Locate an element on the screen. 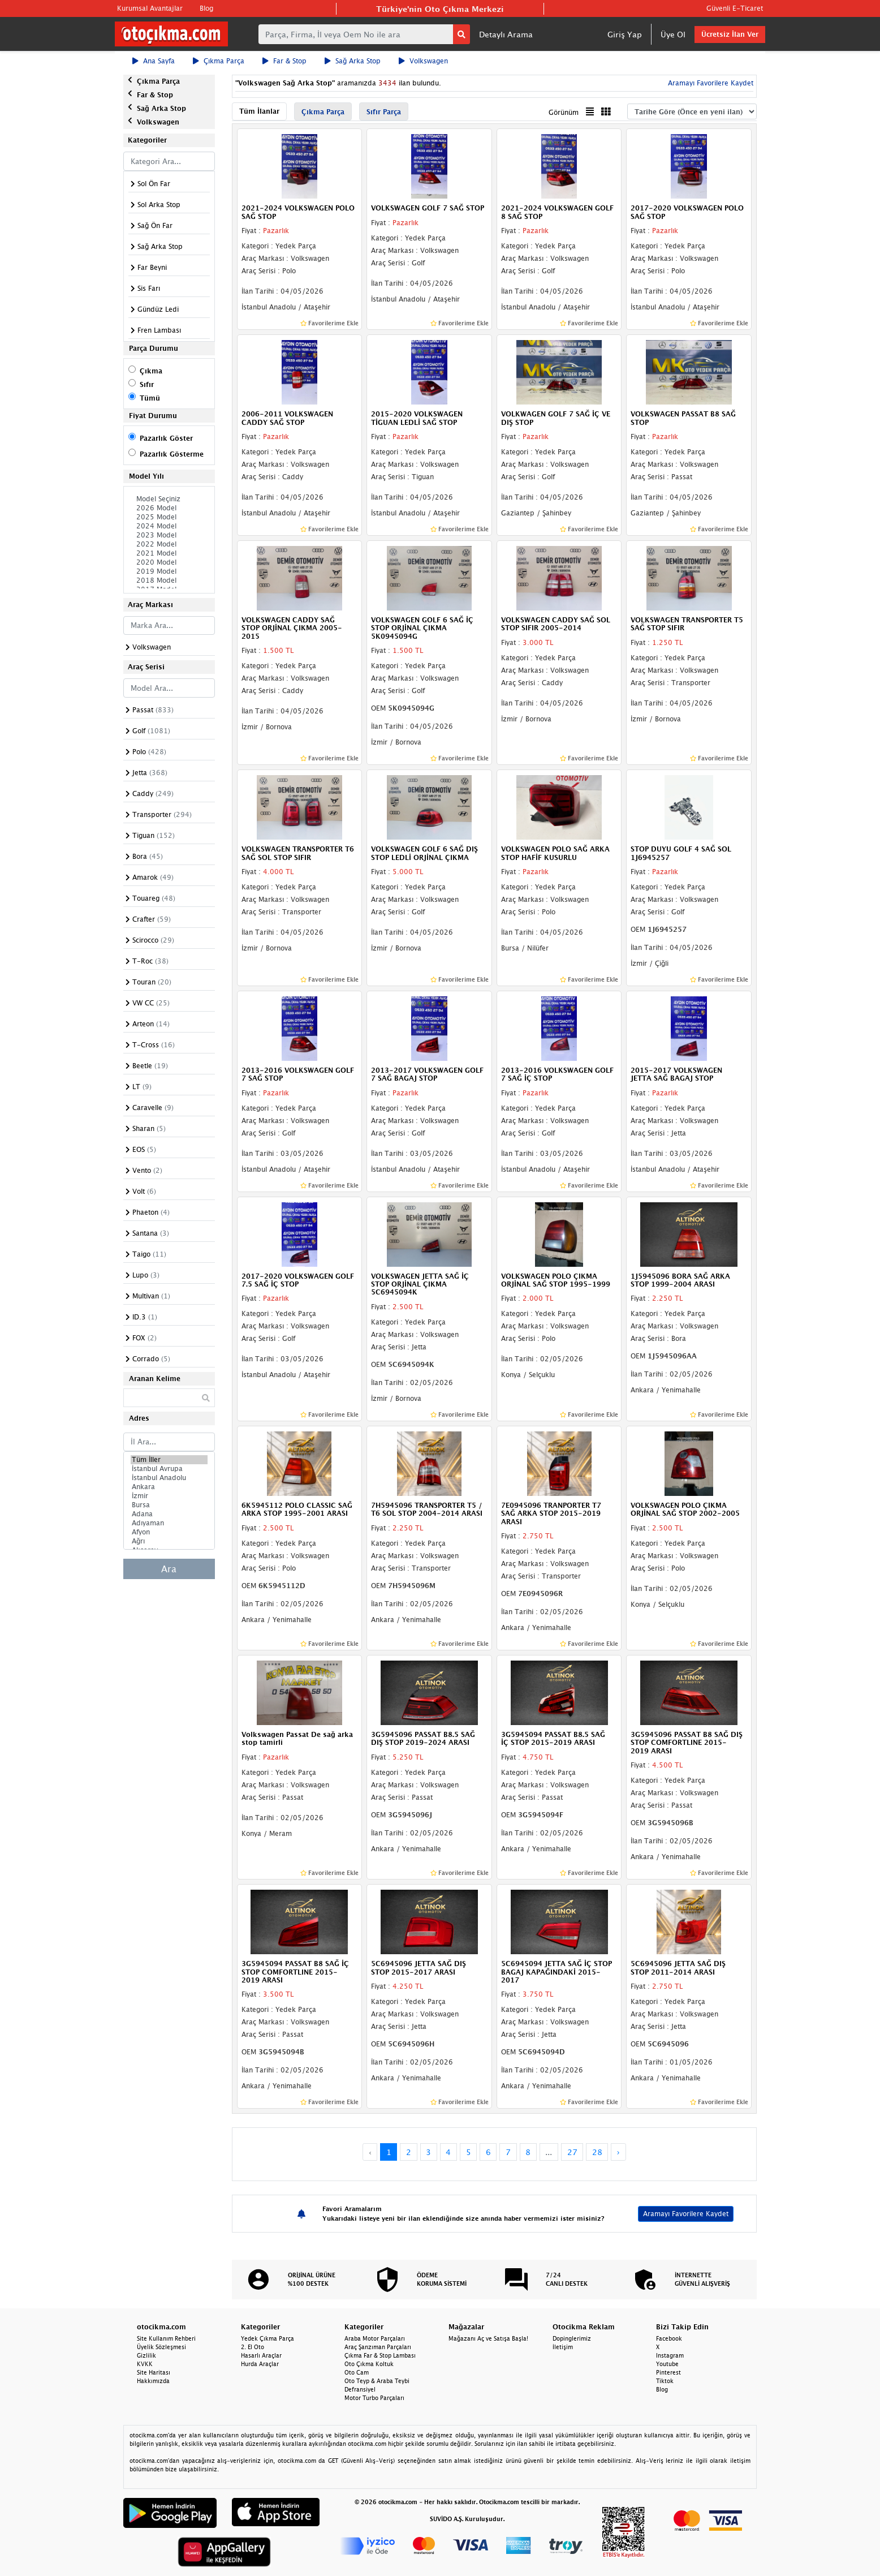 The width and height of the screenshot is (880, 2576). İstanbul Anadolu is located at coordinates (169, 1477).